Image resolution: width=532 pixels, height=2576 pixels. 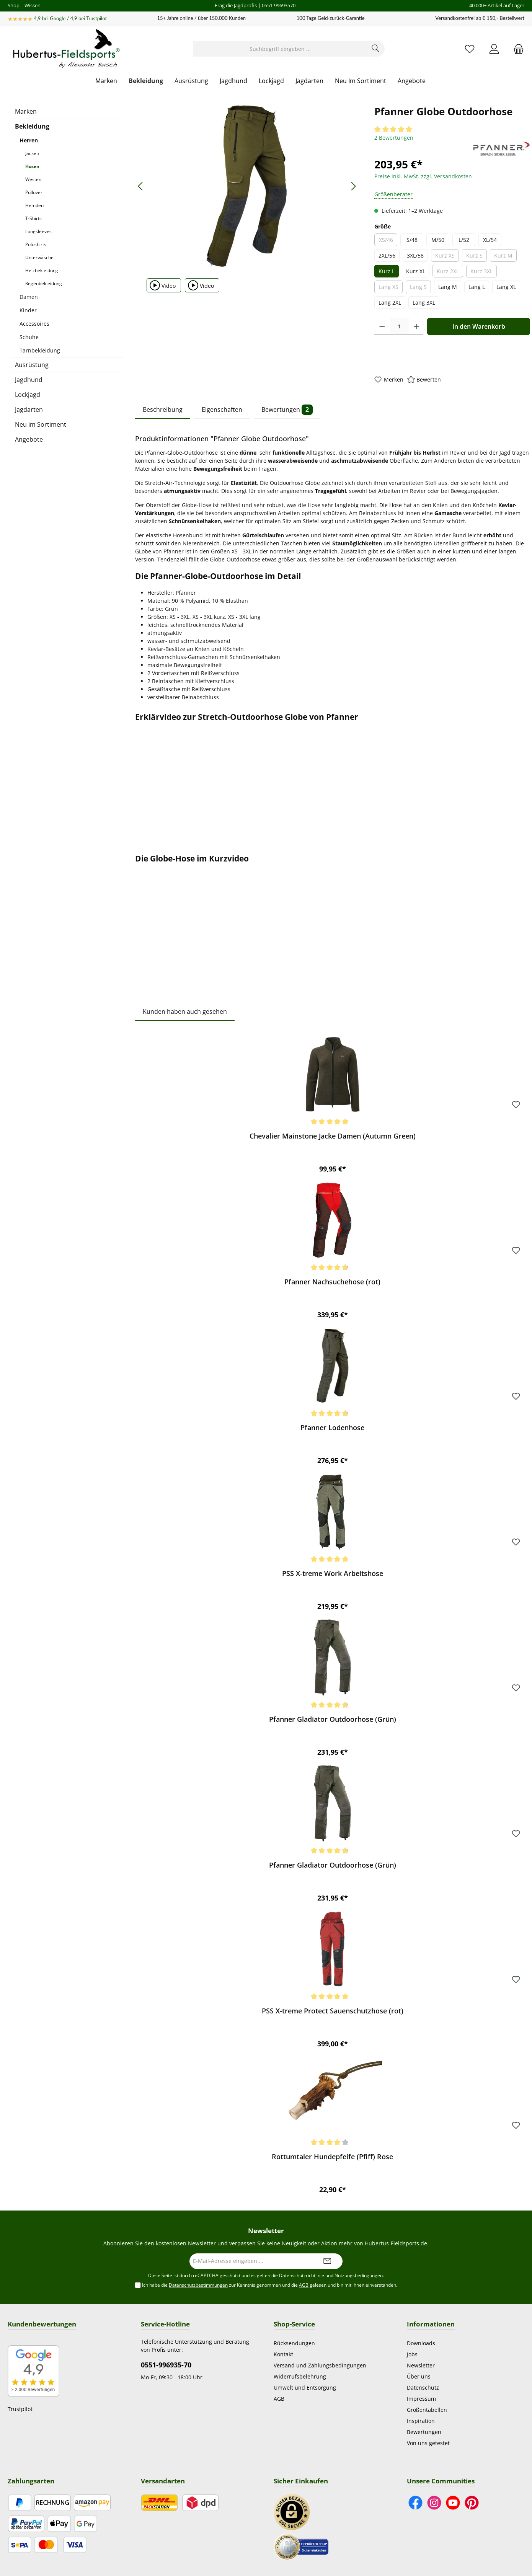 I want to click on Preise inkl. MwSt. zzgl. Versandkosten, so click(x=423, y=176).